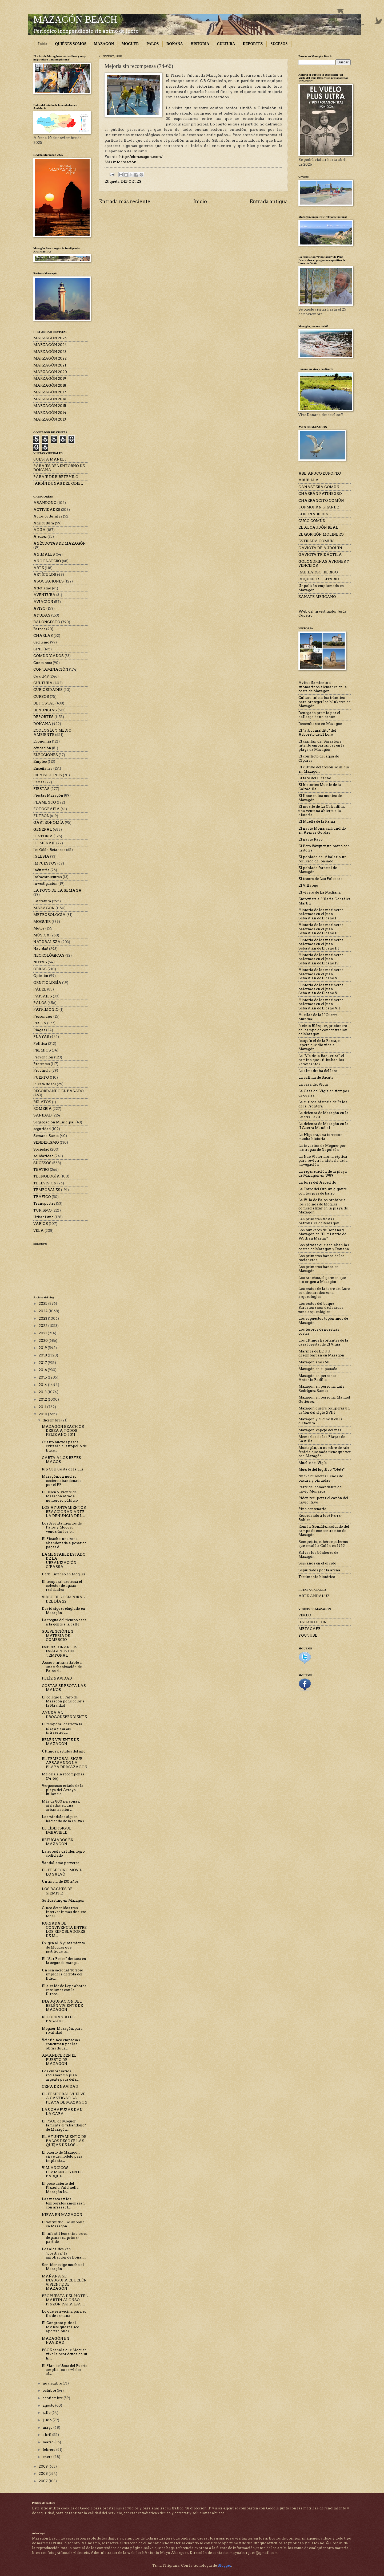  What do you see at coordinates (317, 1563) in the screenshot?
I see `Seis años en el olvido` at bounding box center [317, 1563].